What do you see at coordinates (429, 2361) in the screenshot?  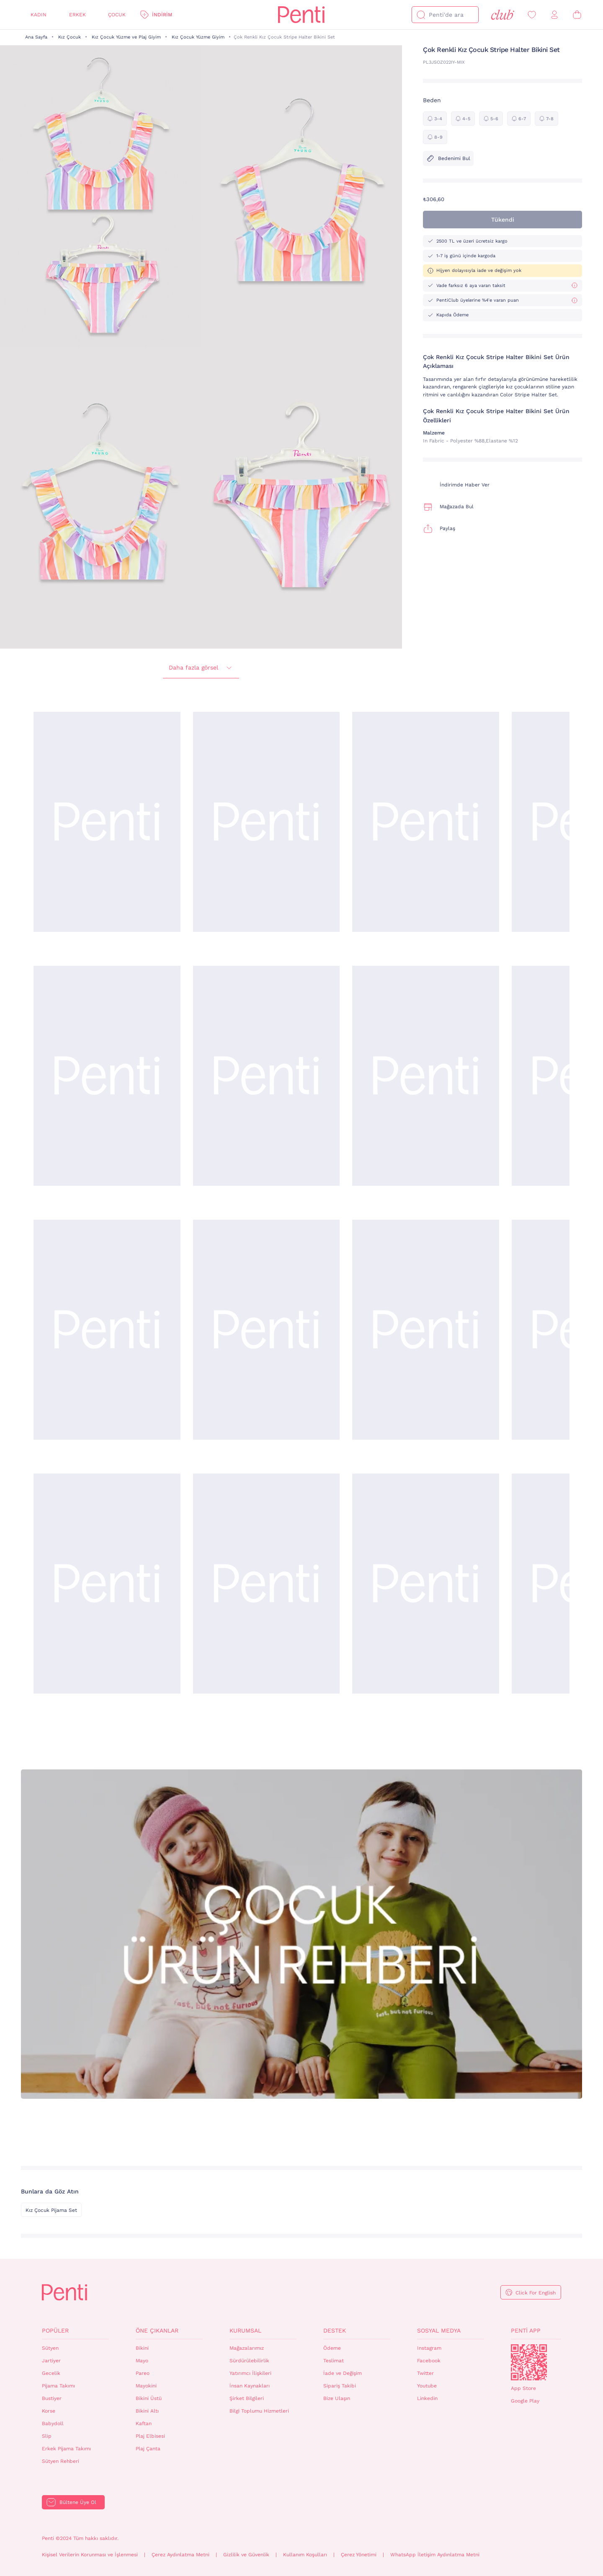 I see `Facebook` at bounding box center [429, 2361].